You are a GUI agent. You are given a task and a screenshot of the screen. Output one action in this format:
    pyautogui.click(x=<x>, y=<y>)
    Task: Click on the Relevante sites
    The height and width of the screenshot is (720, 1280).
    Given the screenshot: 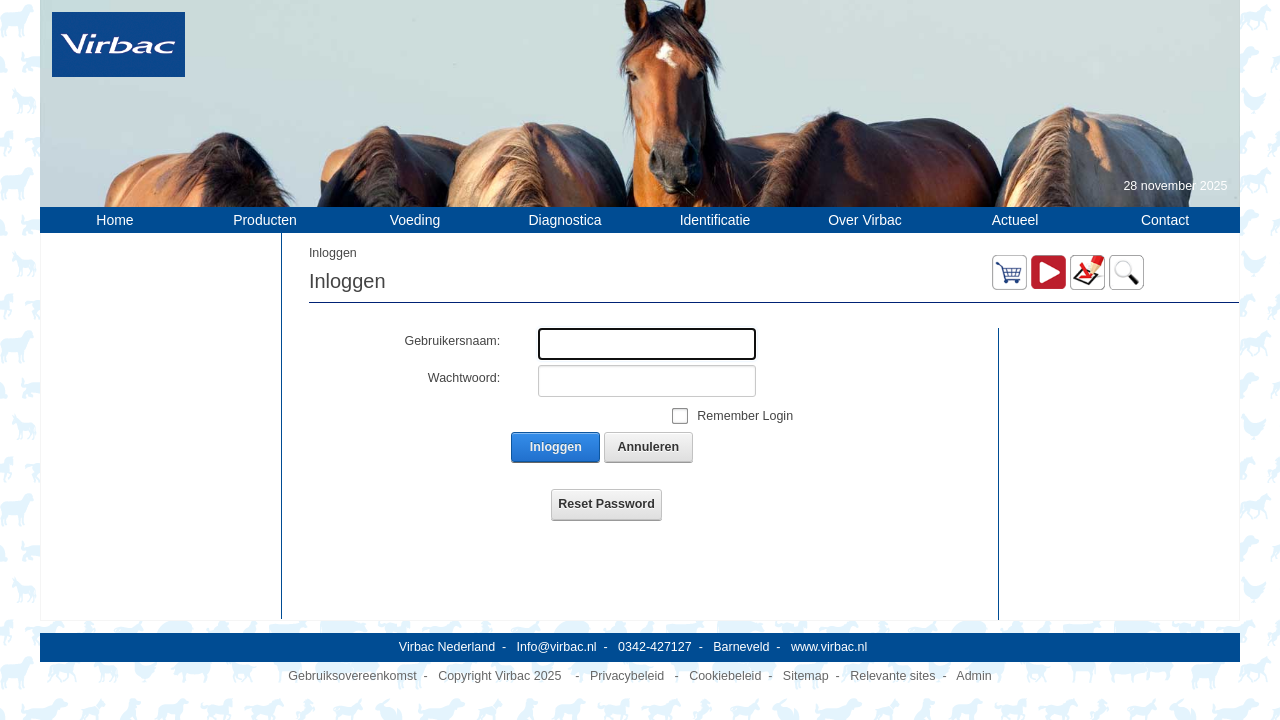 What is the action you would take?
    pyautogui.click(x=892, y=664)
    